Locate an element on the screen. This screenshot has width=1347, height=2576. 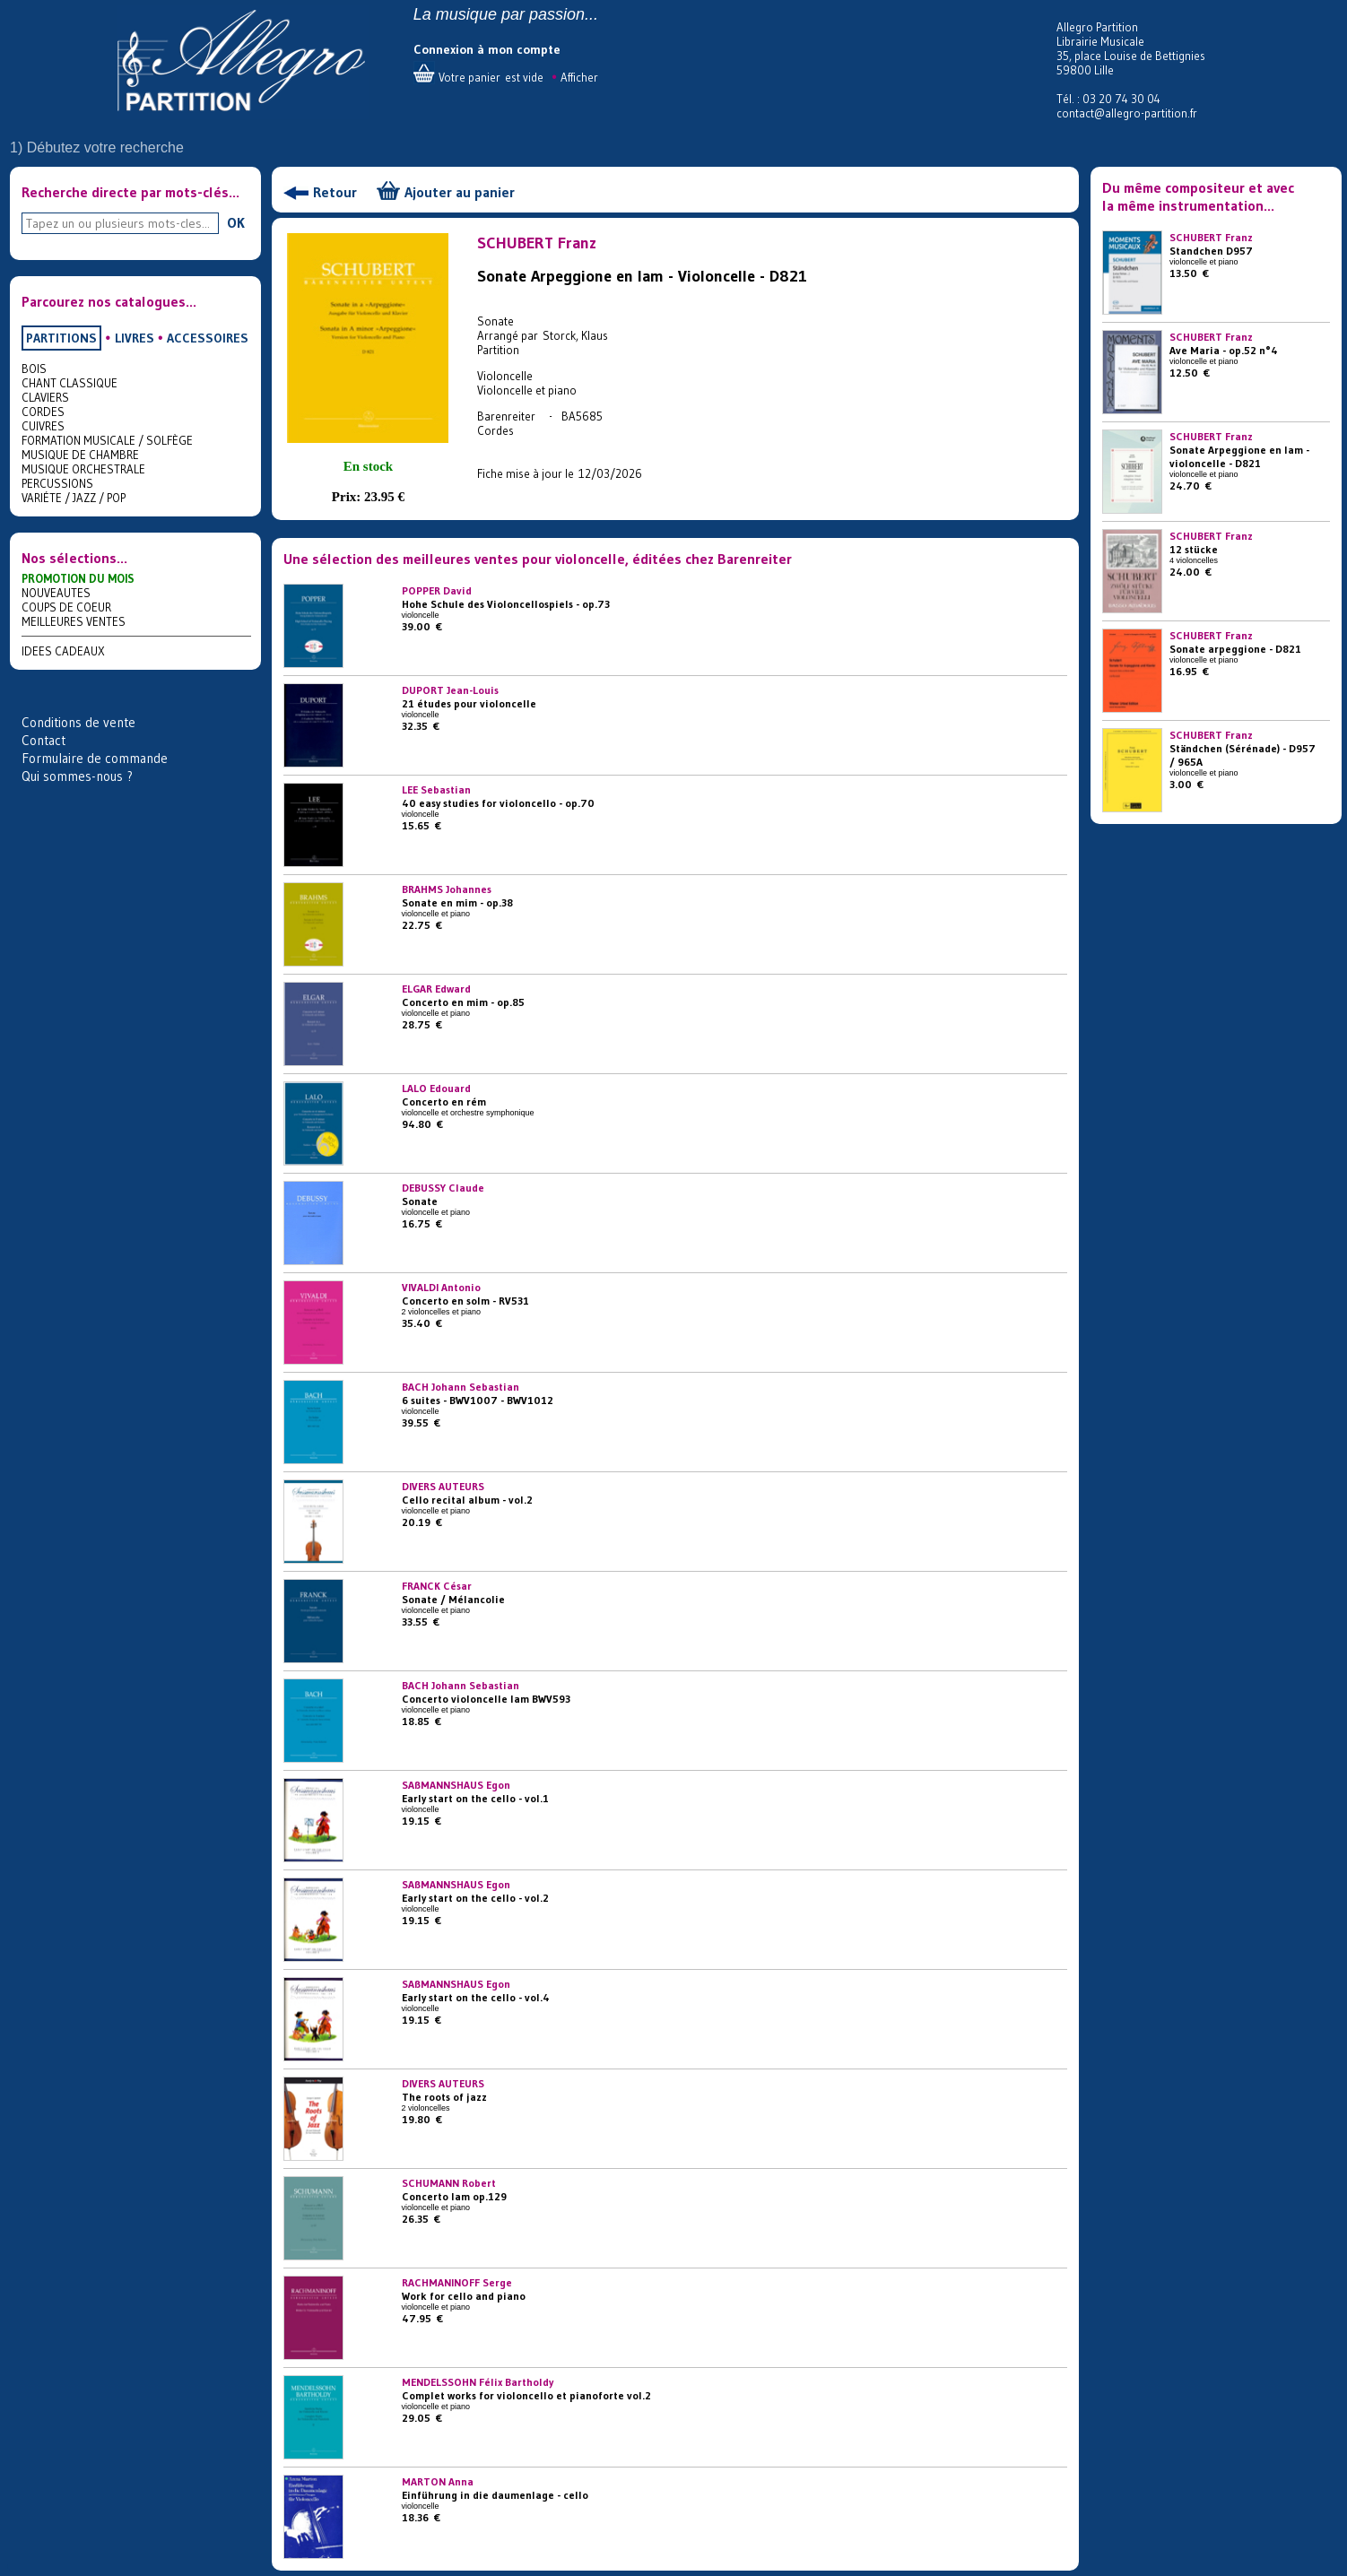
IDEES CADEAUX is located at coordinates (63, 651).